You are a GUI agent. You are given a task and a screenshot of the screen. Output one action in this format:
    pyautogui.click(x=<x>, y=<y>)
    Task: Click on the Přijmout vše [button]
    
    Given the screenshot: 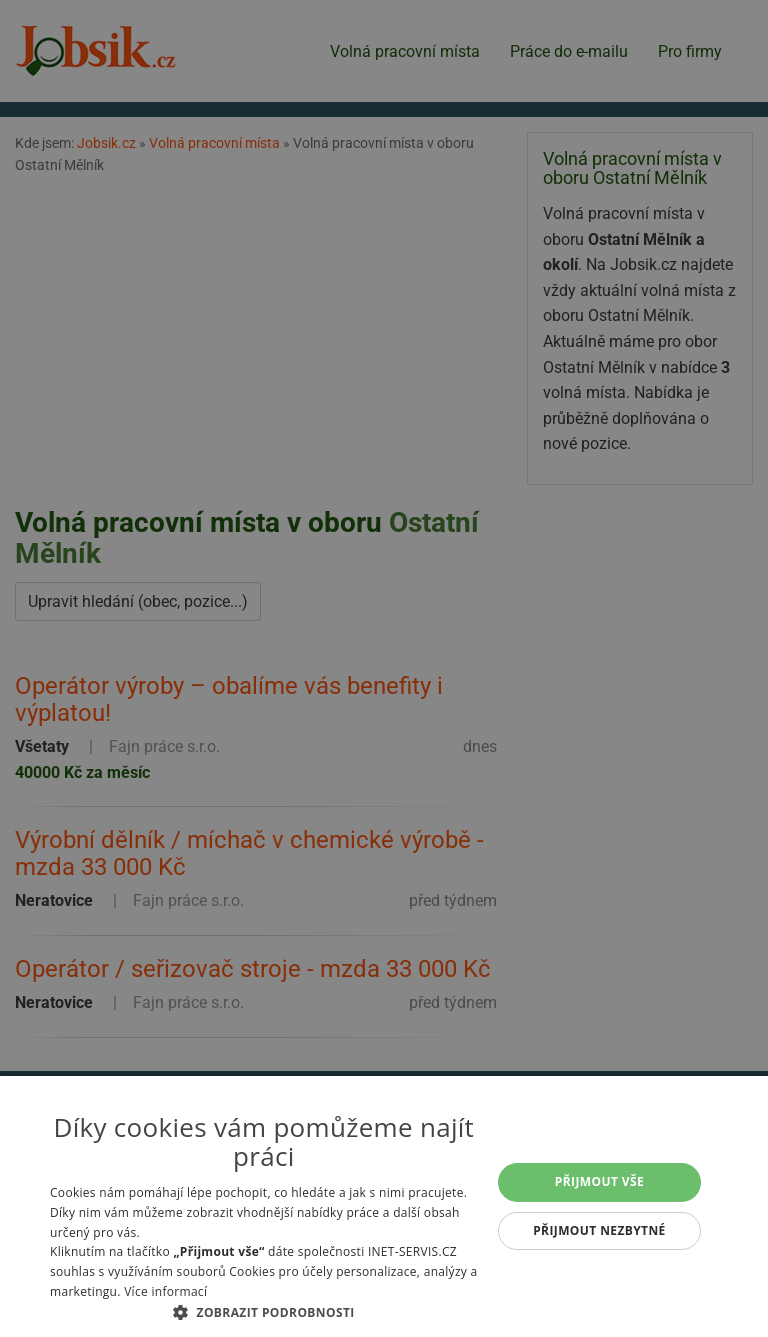 What is the action you would take?
    pyautogui.click(x=599, y=1181)
    